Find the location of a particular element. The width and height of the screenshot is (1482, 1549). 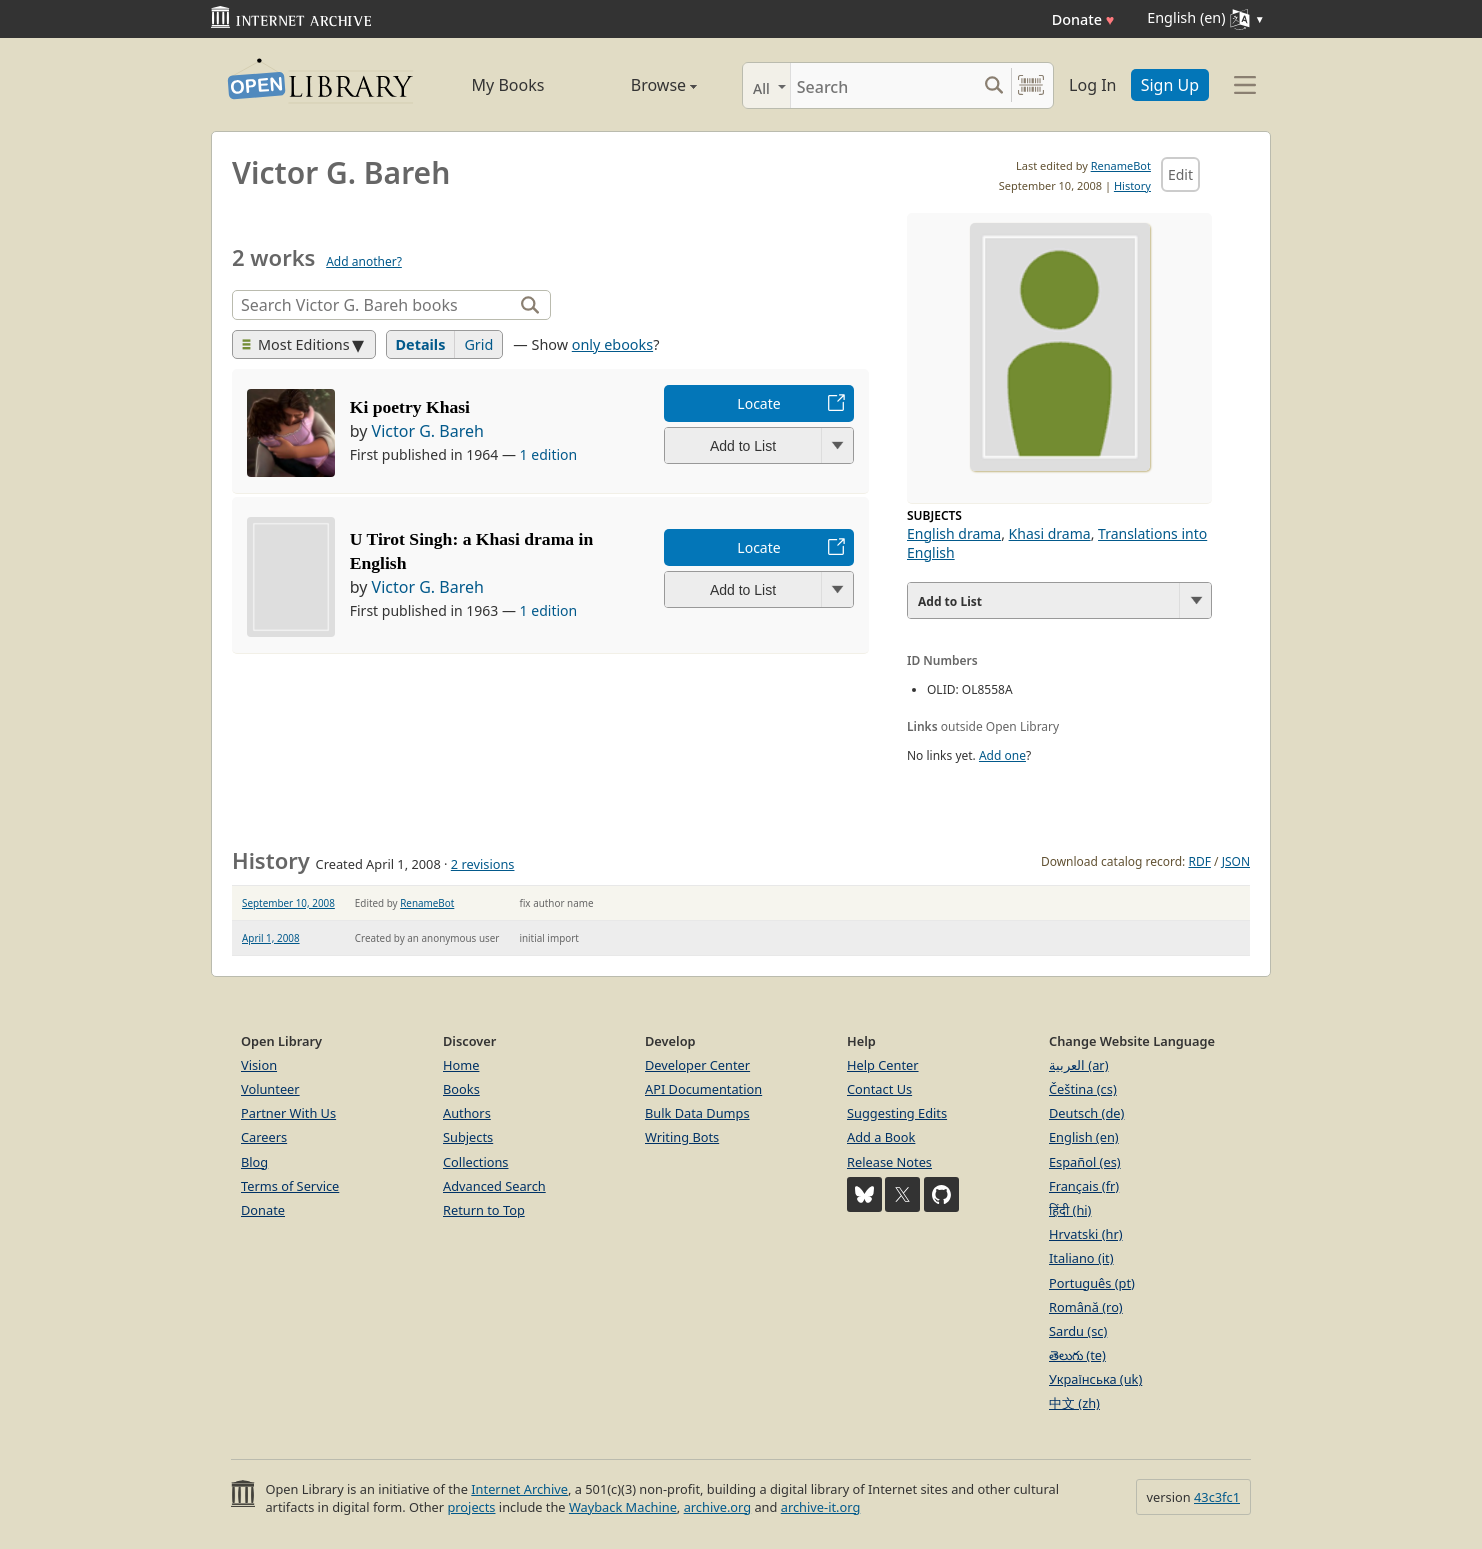

Volunteer is located at coordinates (270, 1089).